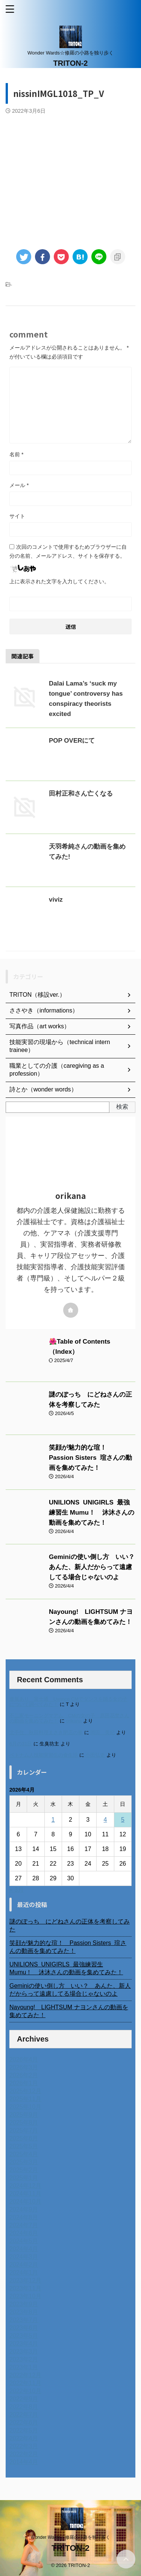 The height and width of the screenshot is (2576, 141). I want to click on 2022年2月, so click(23, 2454).